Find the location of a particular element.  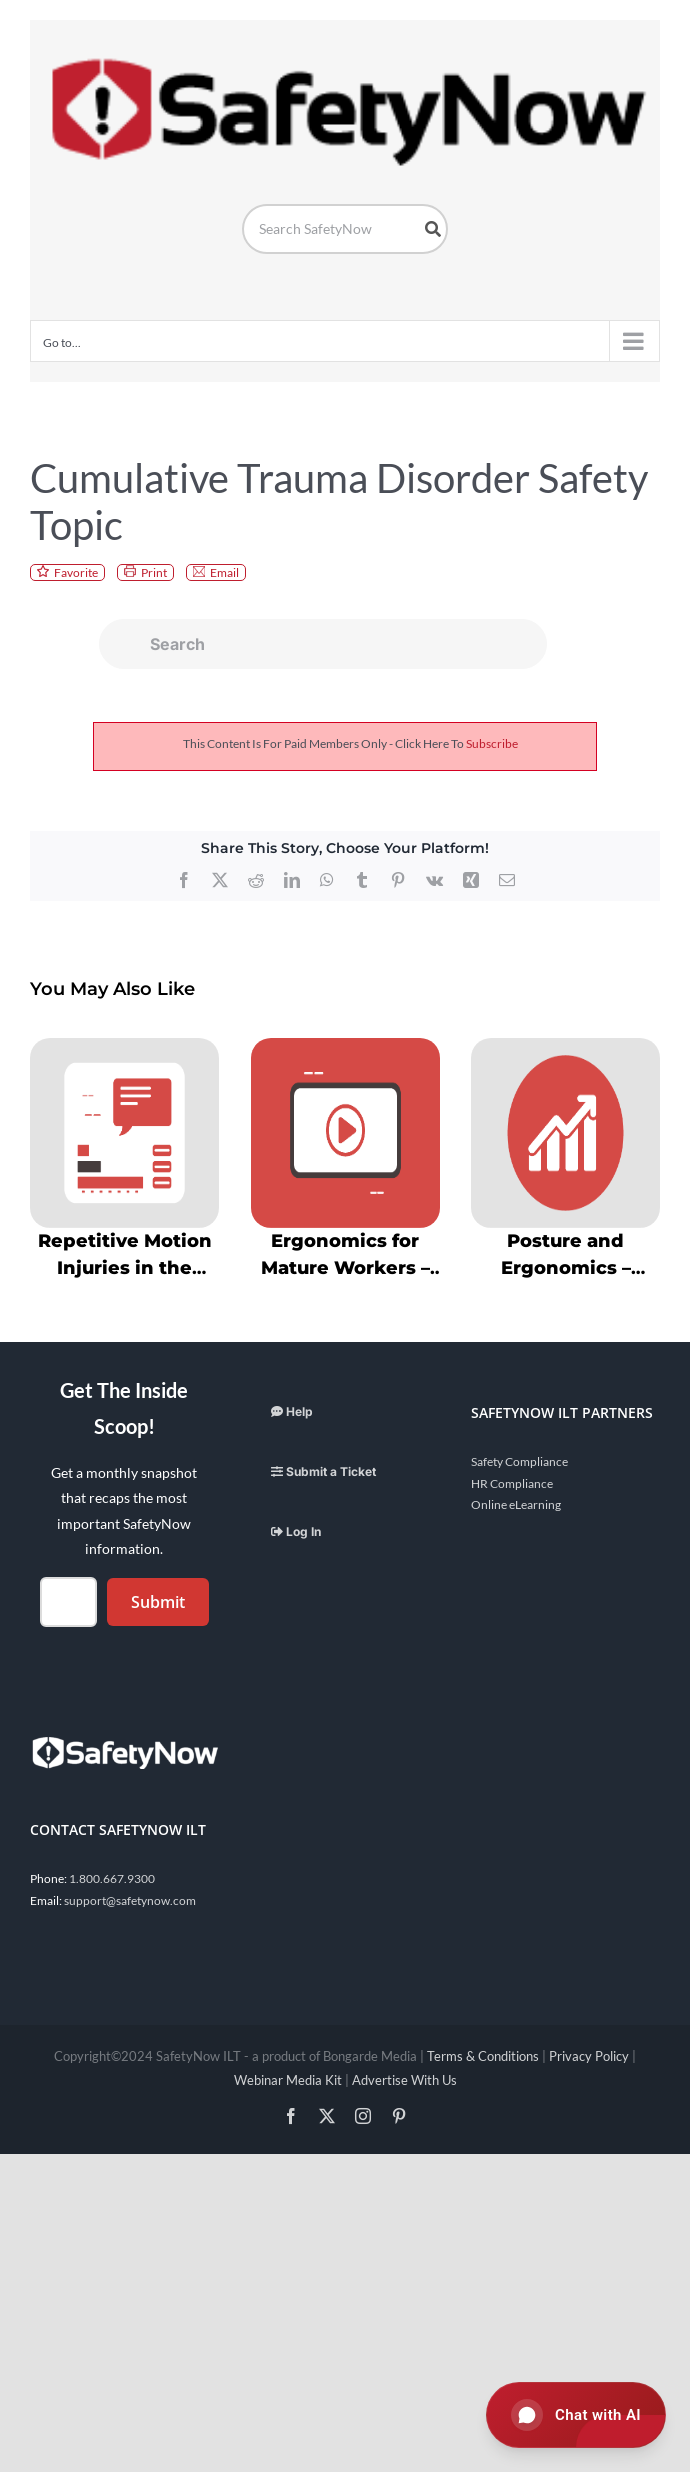

Favorite is located at coordinates (76, 572).